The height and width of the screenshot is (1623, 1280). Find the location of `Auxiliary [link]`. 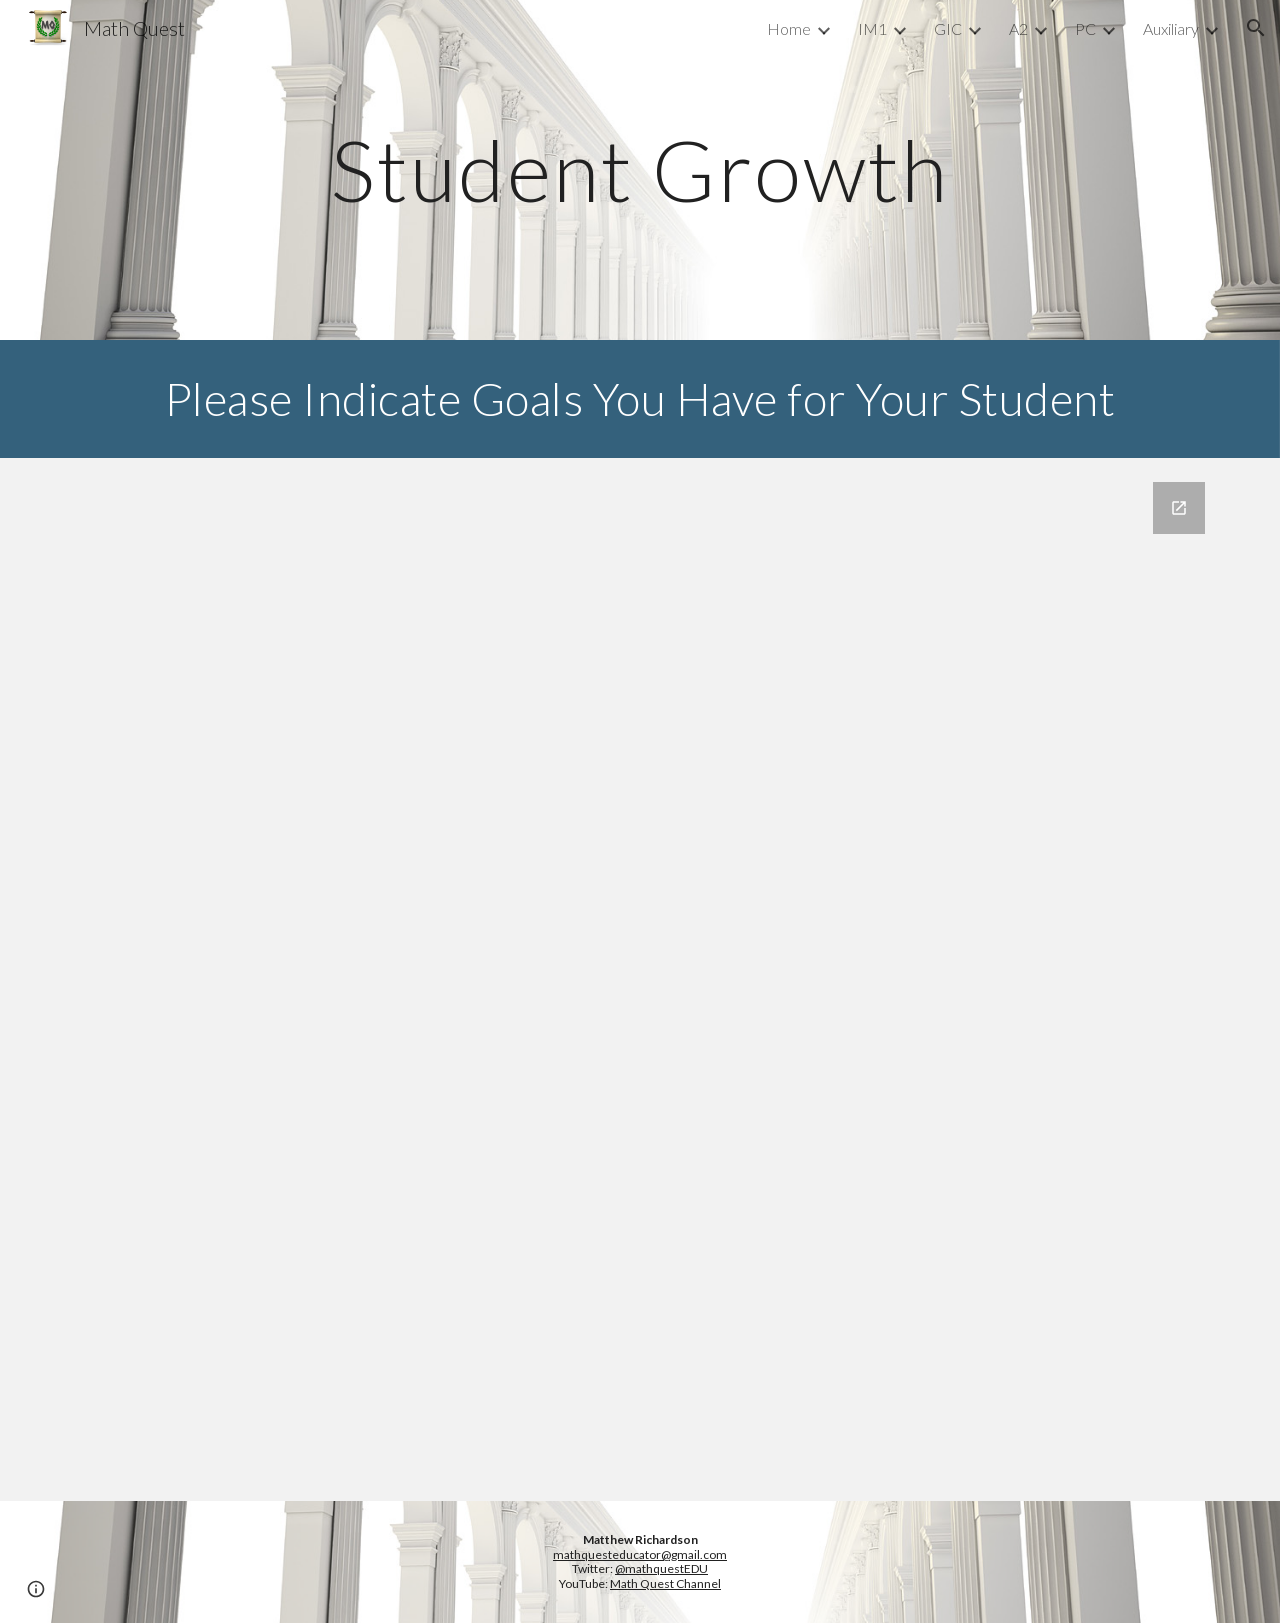

Auxiliary [link] is located at coordinates (1171, 28).